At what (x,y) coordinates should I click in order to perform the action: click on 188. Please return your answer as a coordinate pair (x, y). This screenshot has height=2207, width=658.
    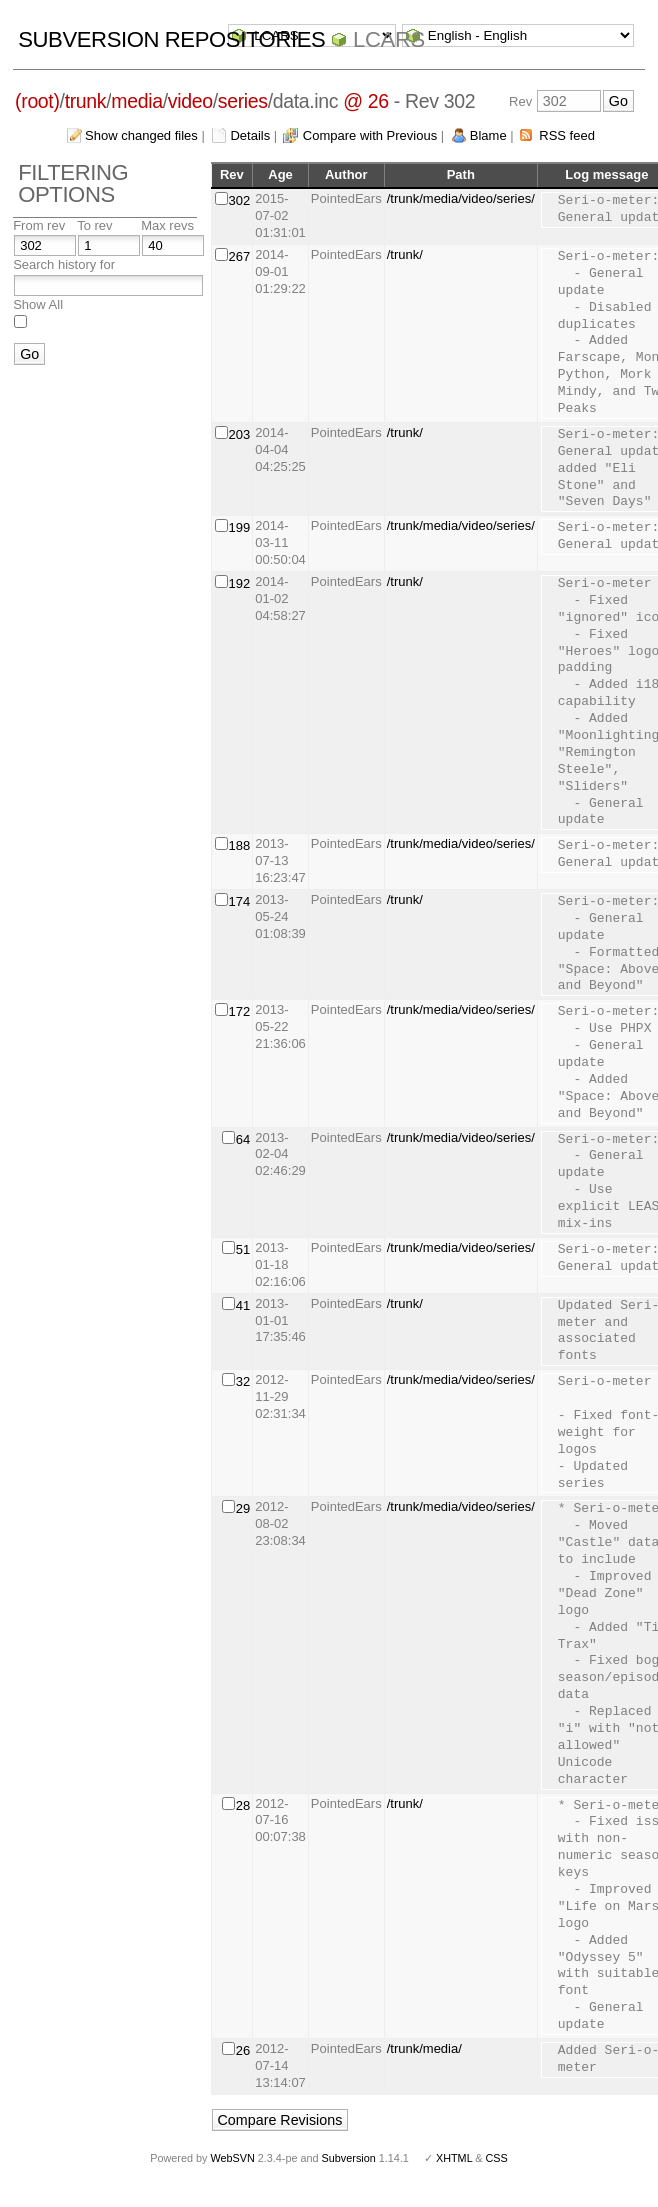
    Looking at the image, I should click on (240, 845).